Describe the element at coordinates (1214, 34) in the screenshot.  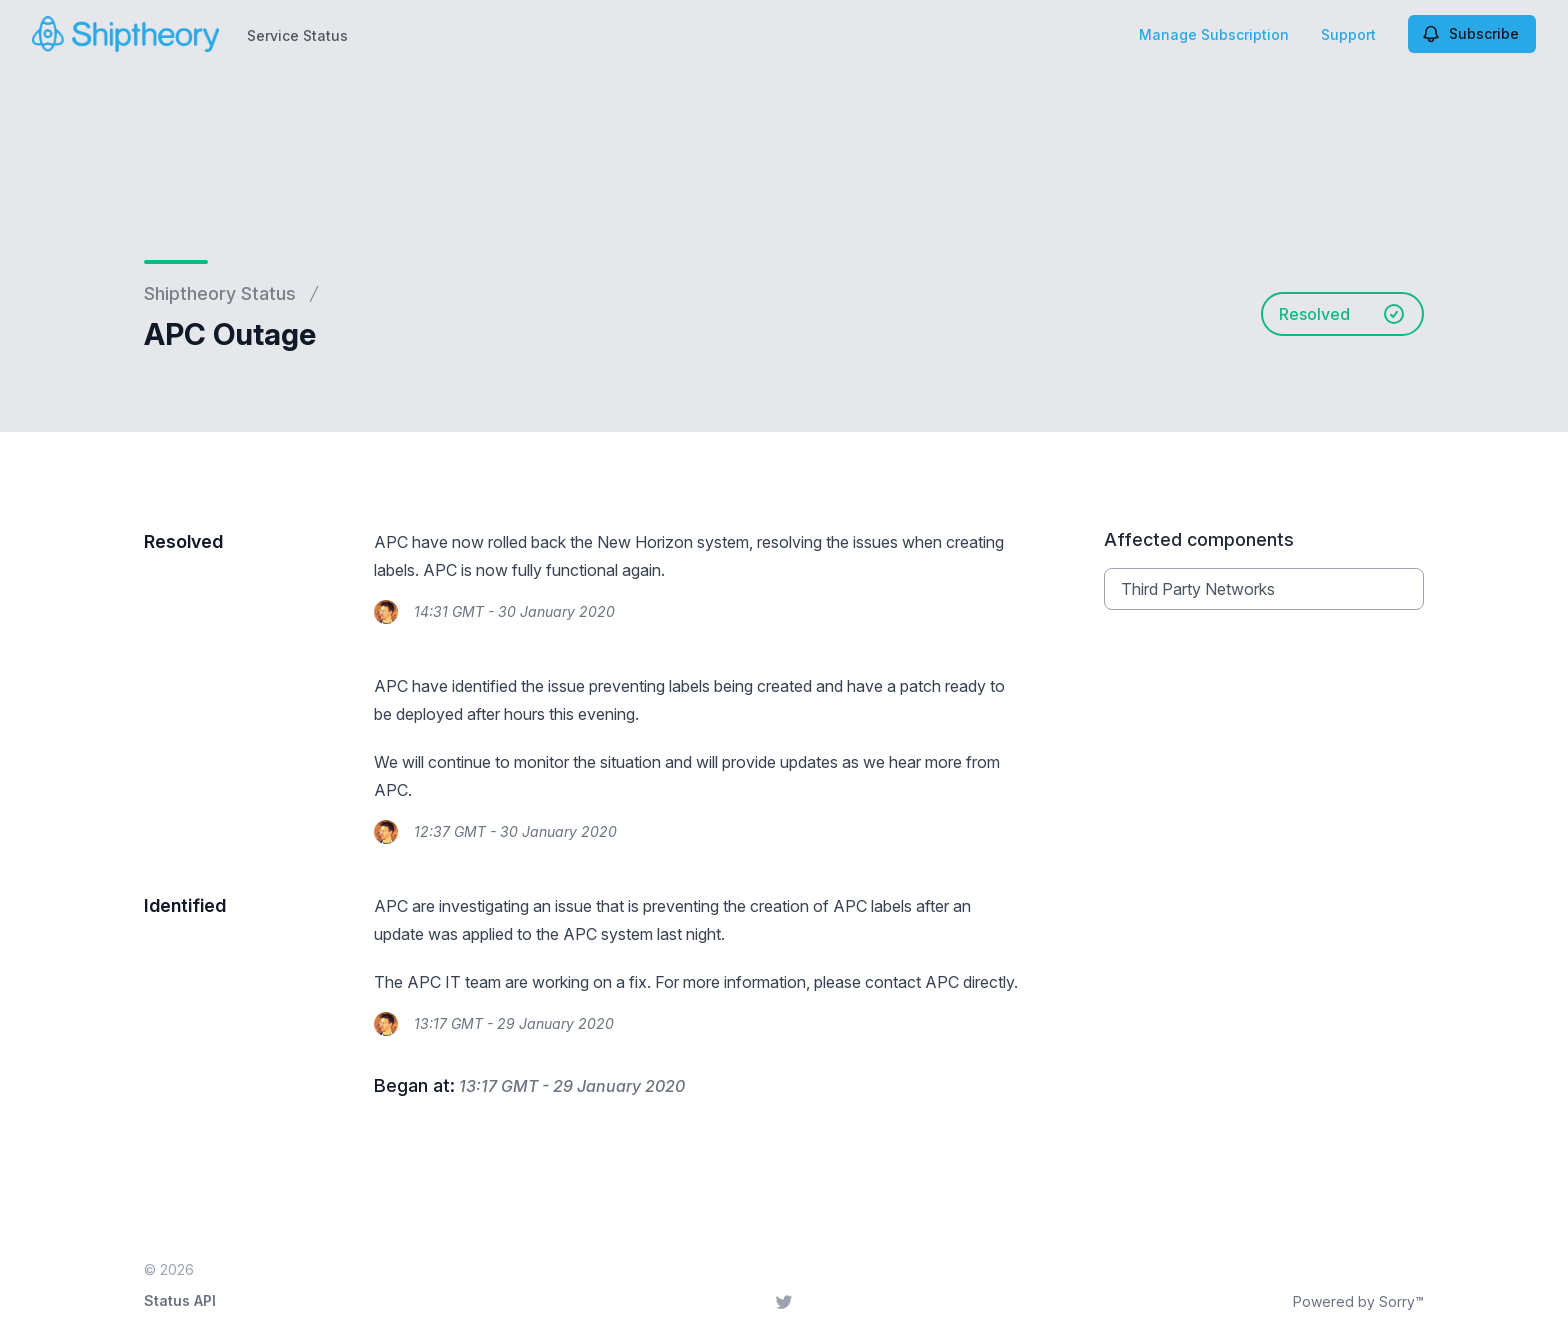
I see `Manage Subscription` at that location.